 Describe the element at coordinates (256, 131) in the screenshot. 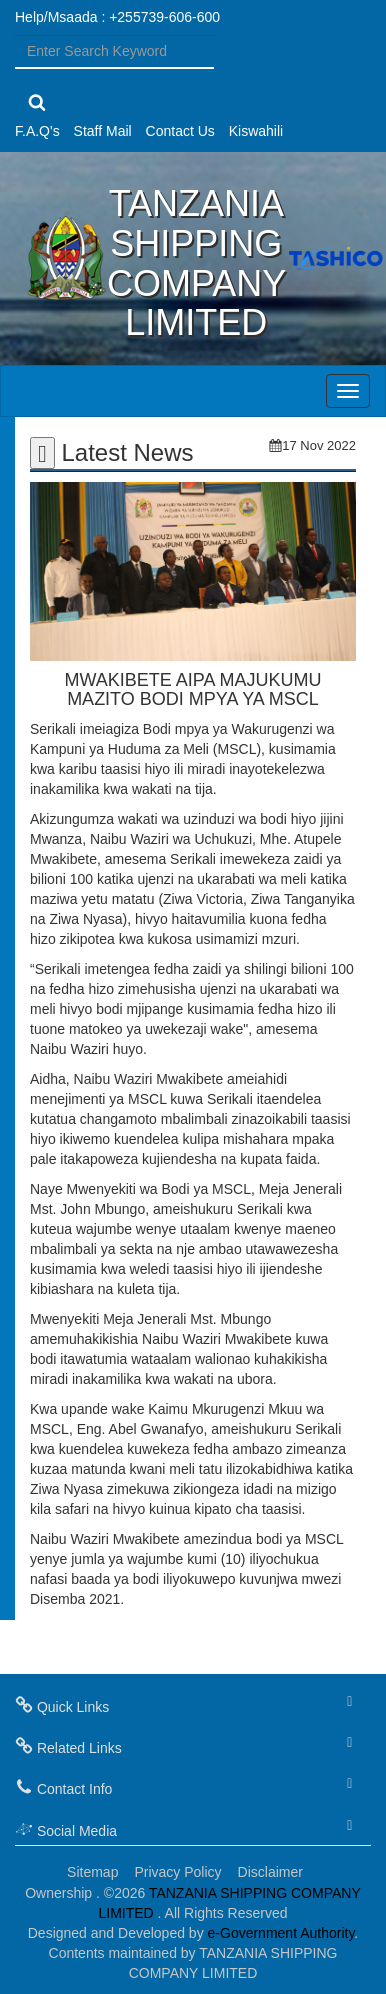

I see `Kiswahili` at that location.